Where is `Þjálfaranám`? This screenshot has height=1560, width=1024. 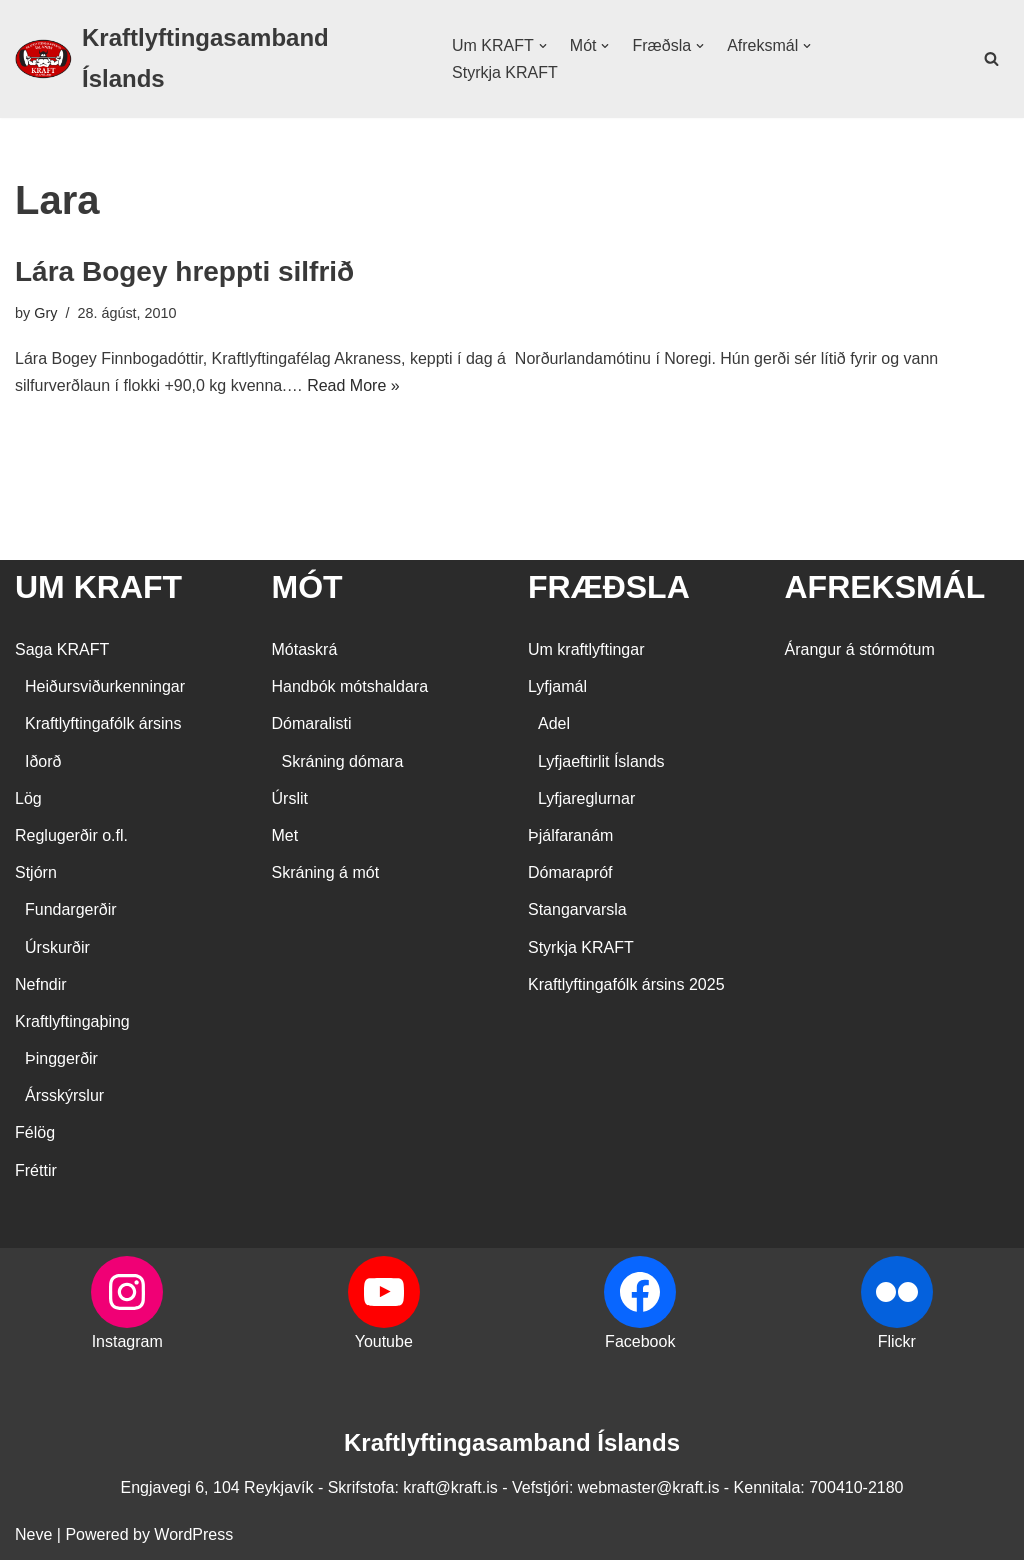
Þjálfaranám is located at coordinates (570, 835).